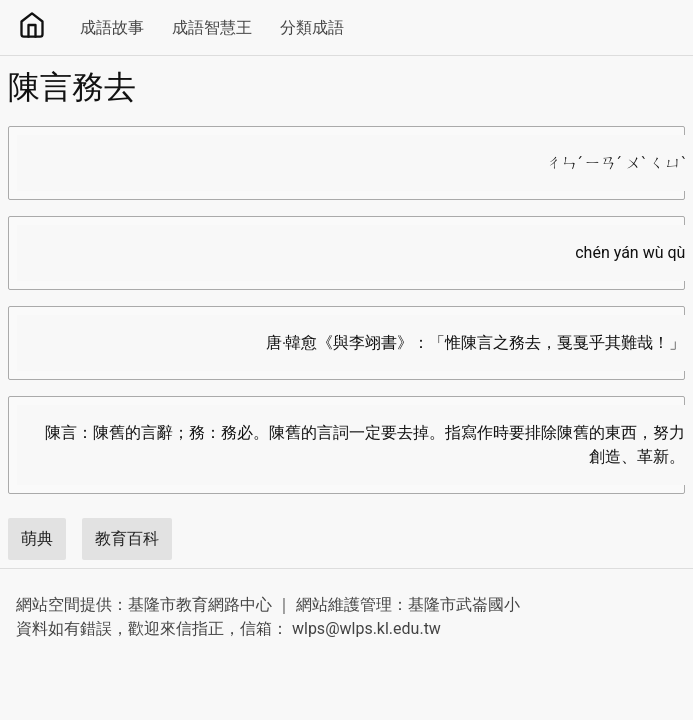 This screenshot has height=720, width=693. Describe the element at coordinates (312, 27) in the screenshot. I see `分類成語` at that location.